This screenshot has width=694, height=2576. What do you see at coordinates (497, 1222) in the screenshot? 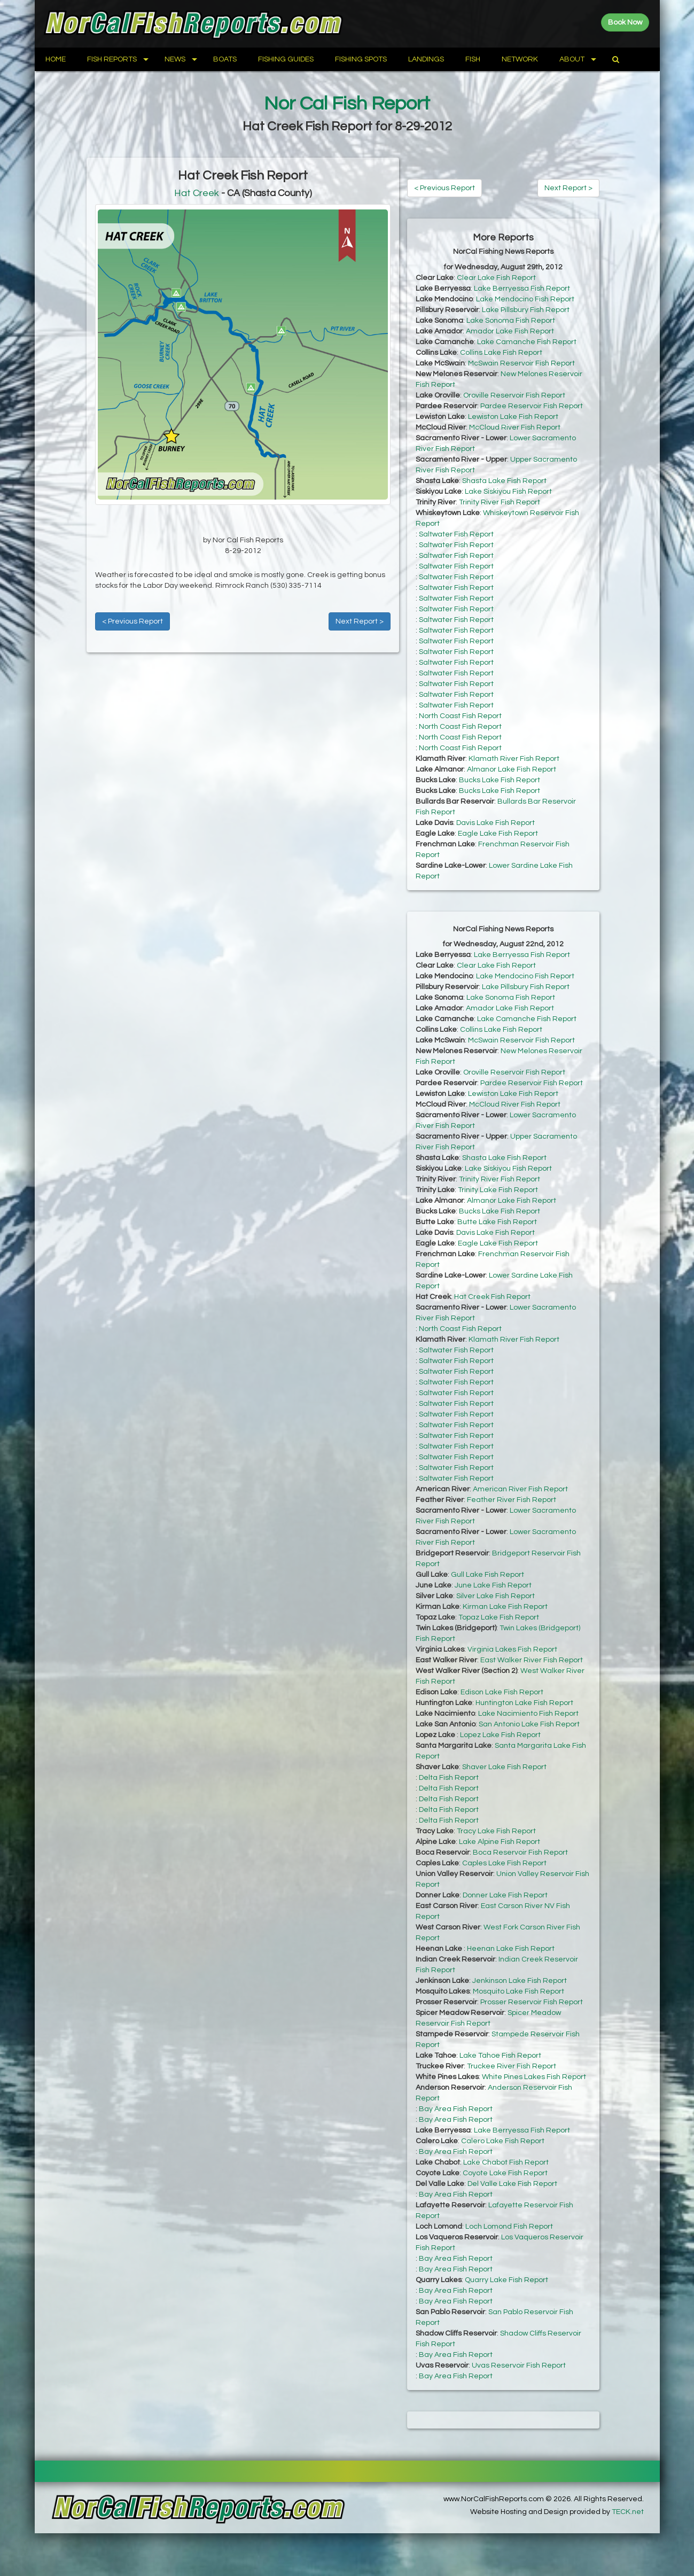
I see `Butte Lake Fish Report` at bounding box center [497, 1222].